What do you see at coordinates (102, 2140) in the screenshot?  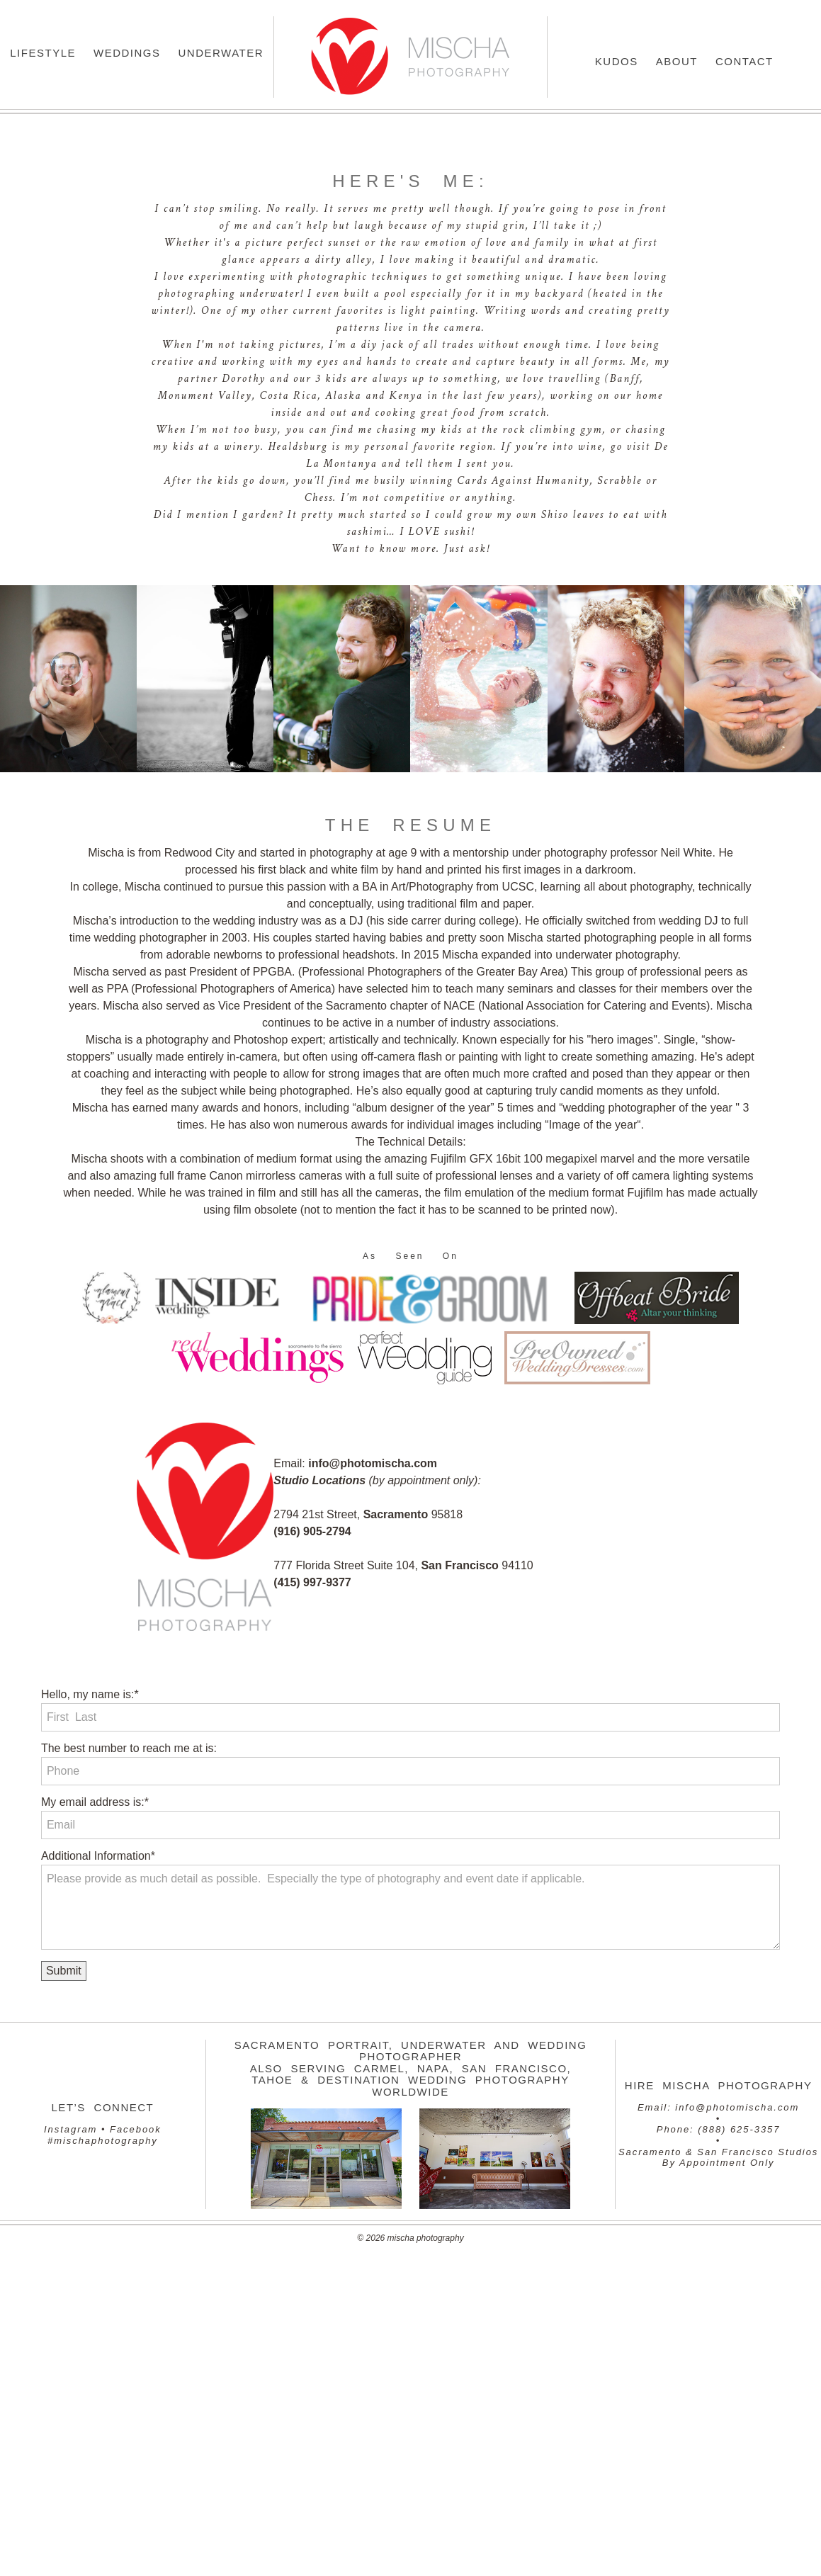 I see `#mischaphotography` at bounding box center [102, 2140].